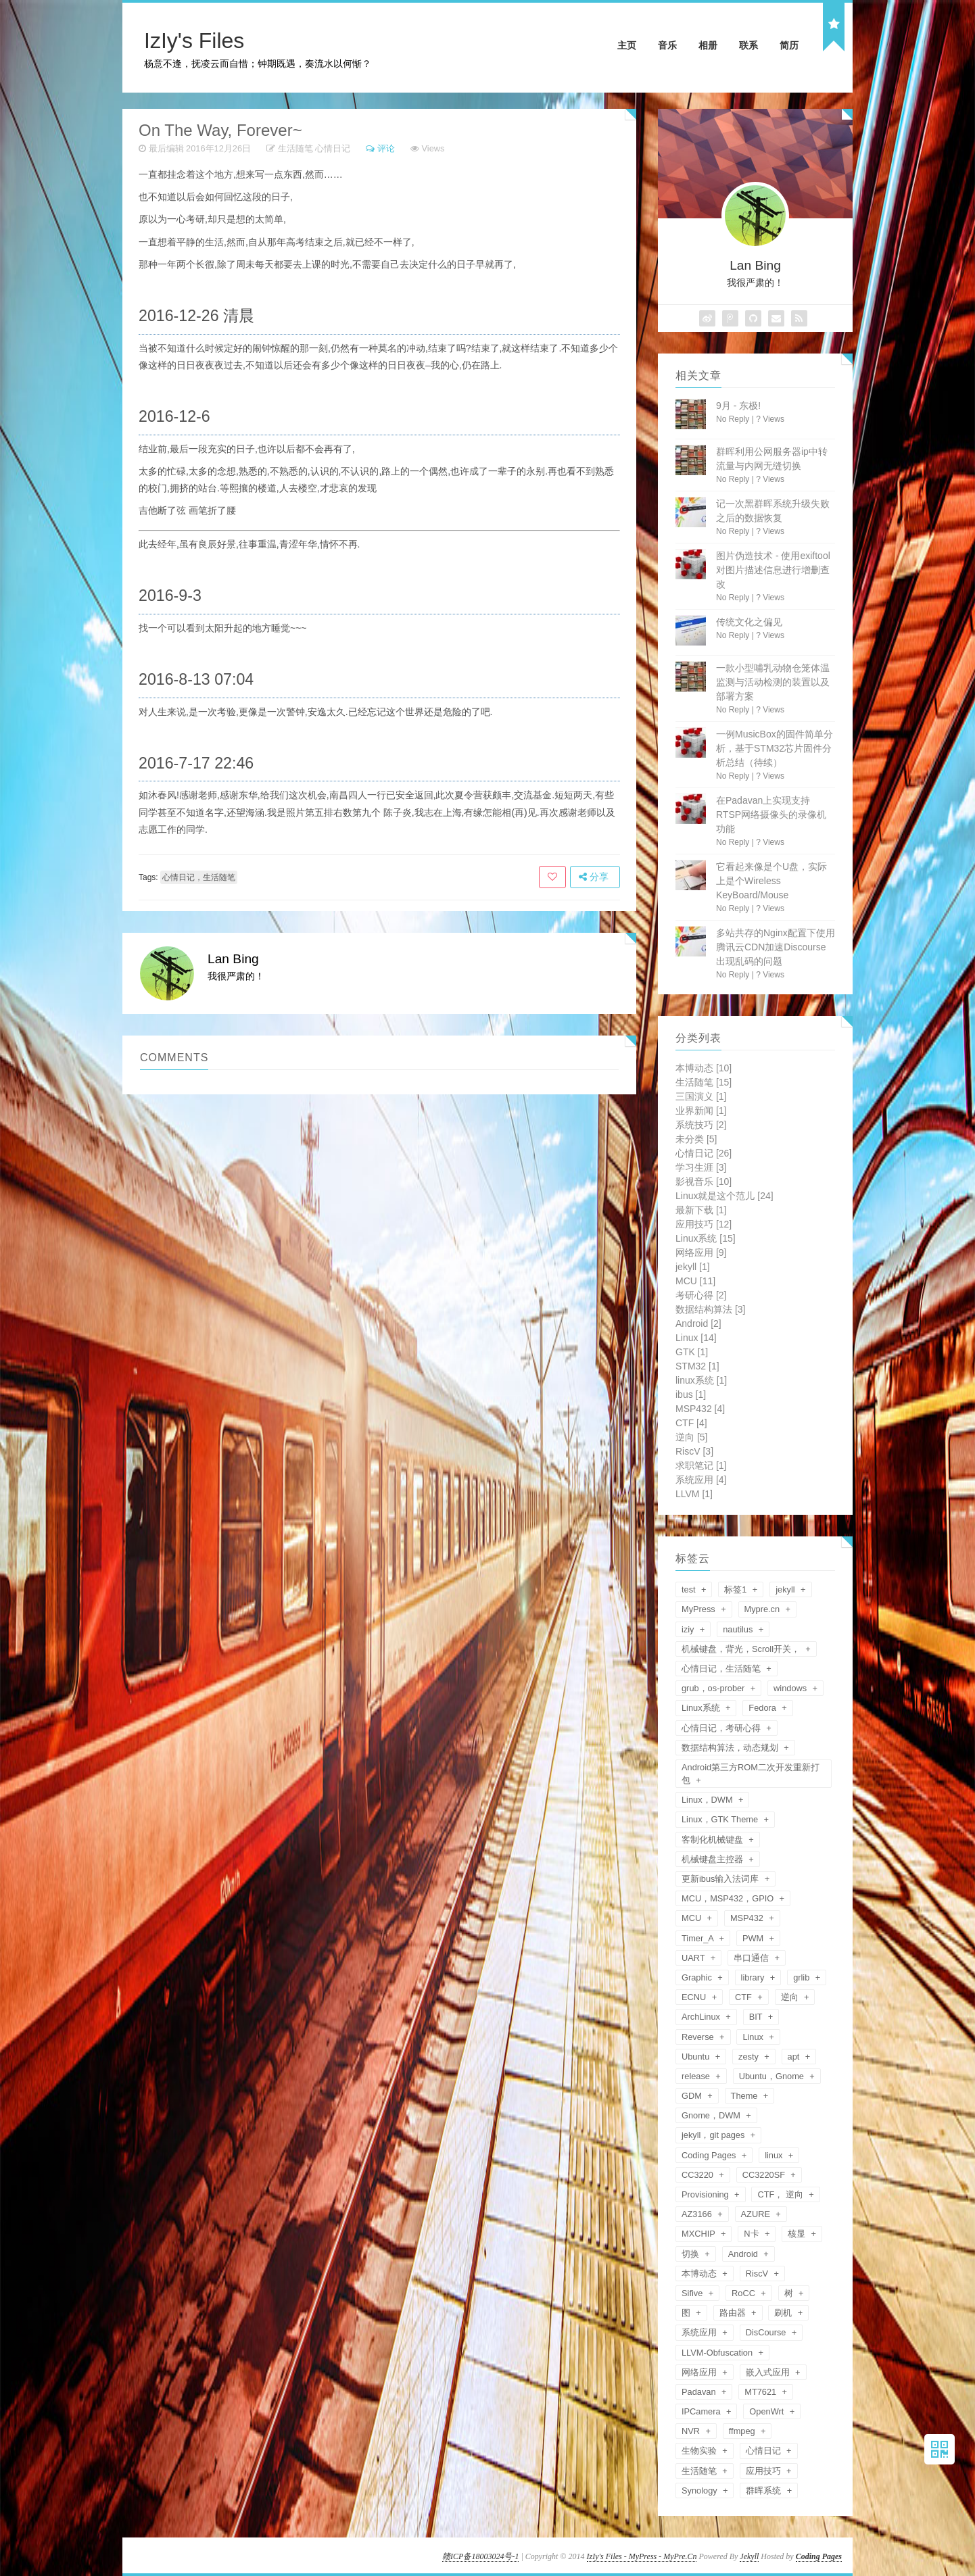 The width and height of the screenshot is (975, 2576). What do you see at coordinates (626, 45) in the screenshot?
I see `主页` at bounding box center [626, 45].